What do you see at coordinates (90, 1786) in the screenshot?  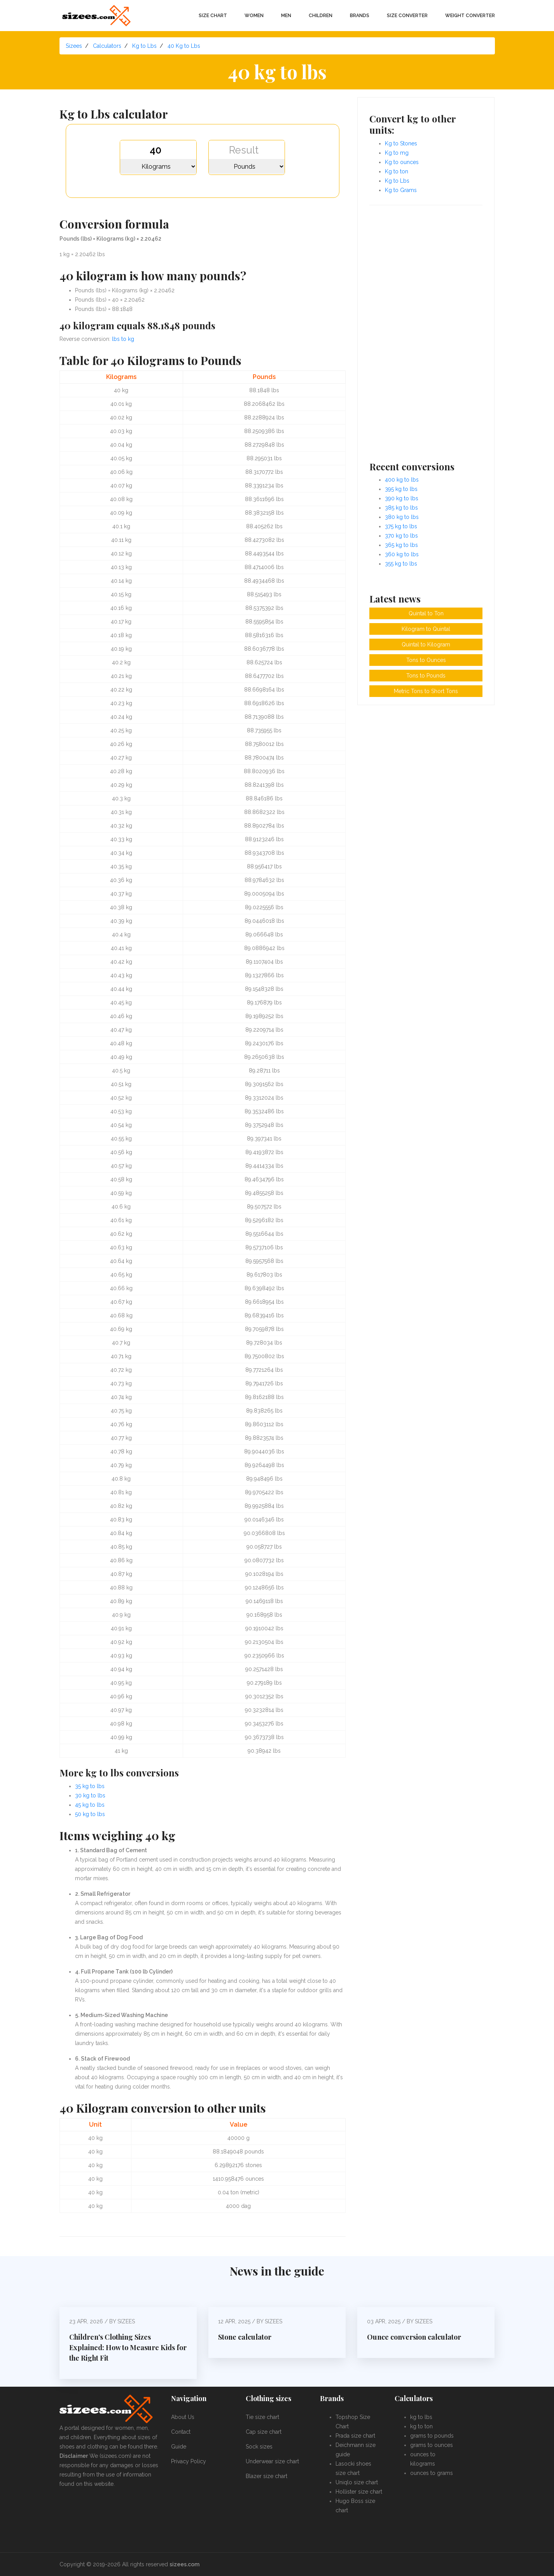 I see `35 kg to lbs` at bounding box center [90, 1786].